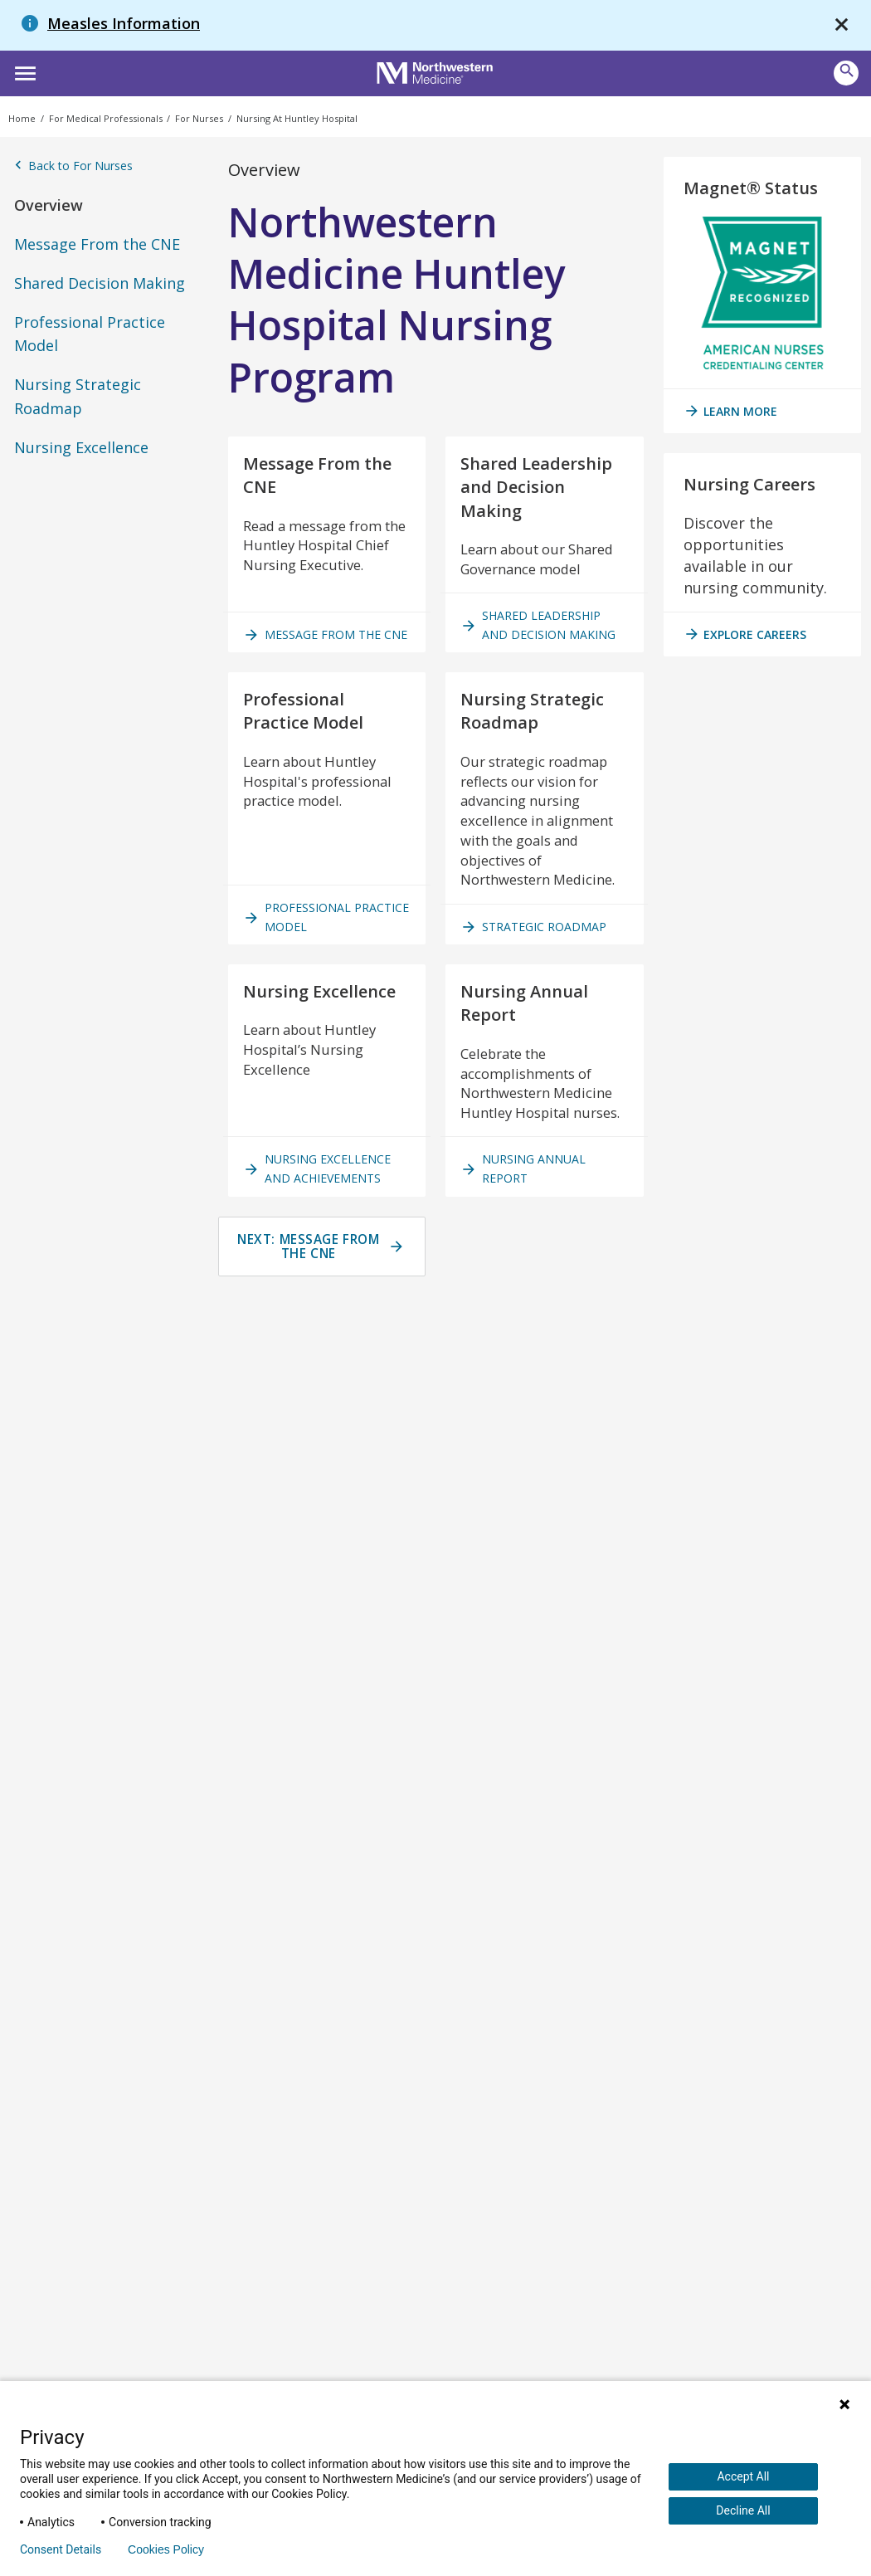 The height and width of the screenshot is (2576, 871). What do you see at coordinates (89, 334) in the screenshot?
I see `Professional Practice Model` at bounding box center [89, 334].